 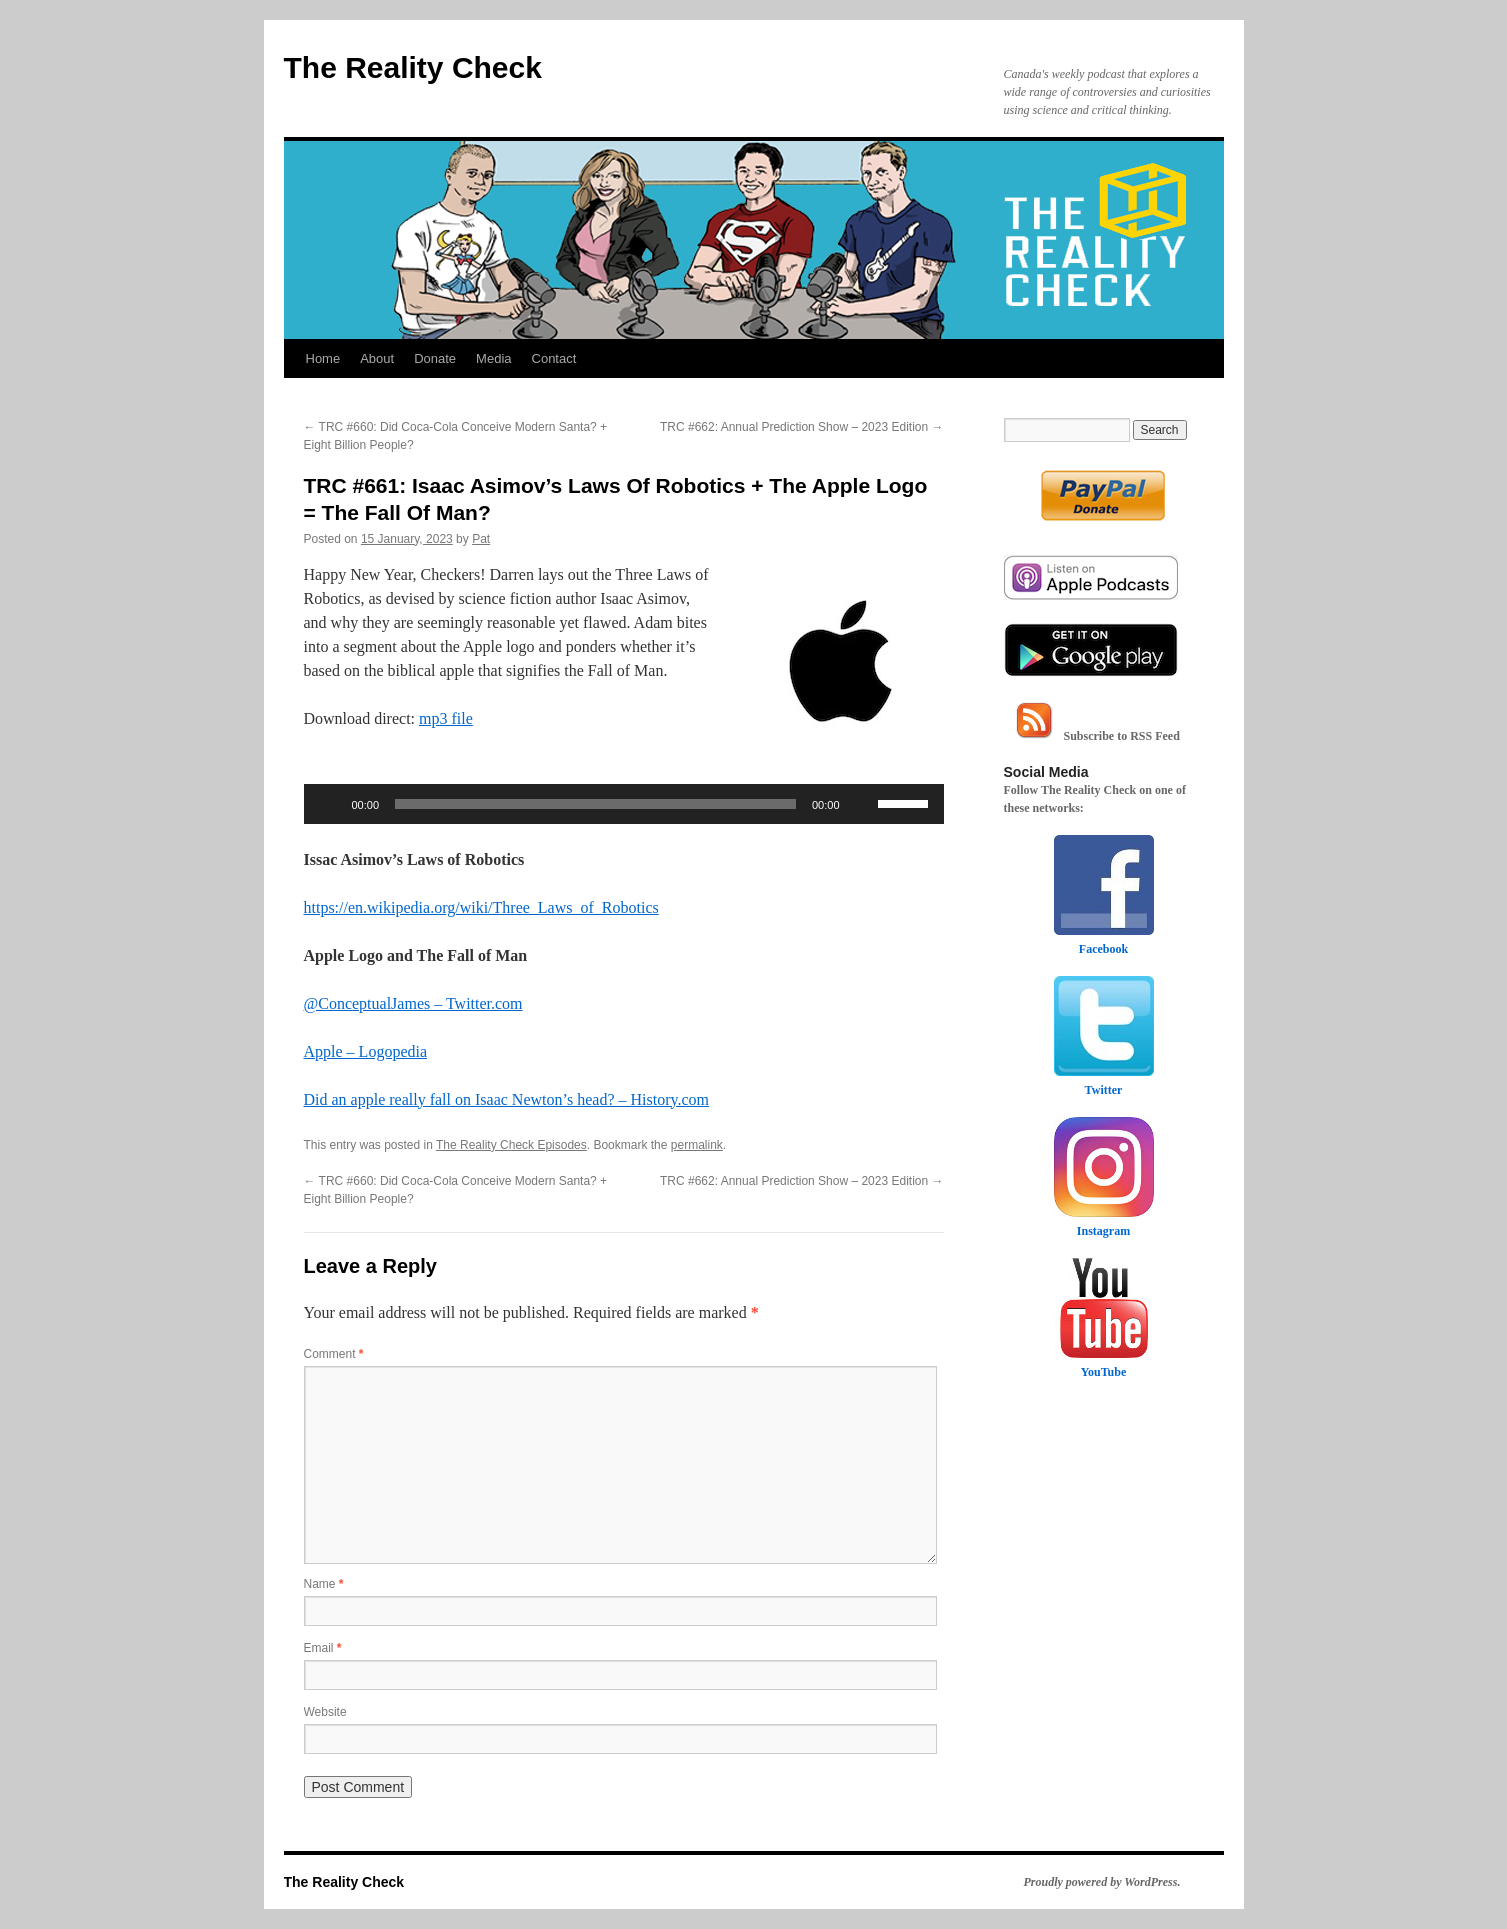 What do you see at coordinates (325, 1712) in the screenshot?
I see `Website` at bounding box center [325, 1712].